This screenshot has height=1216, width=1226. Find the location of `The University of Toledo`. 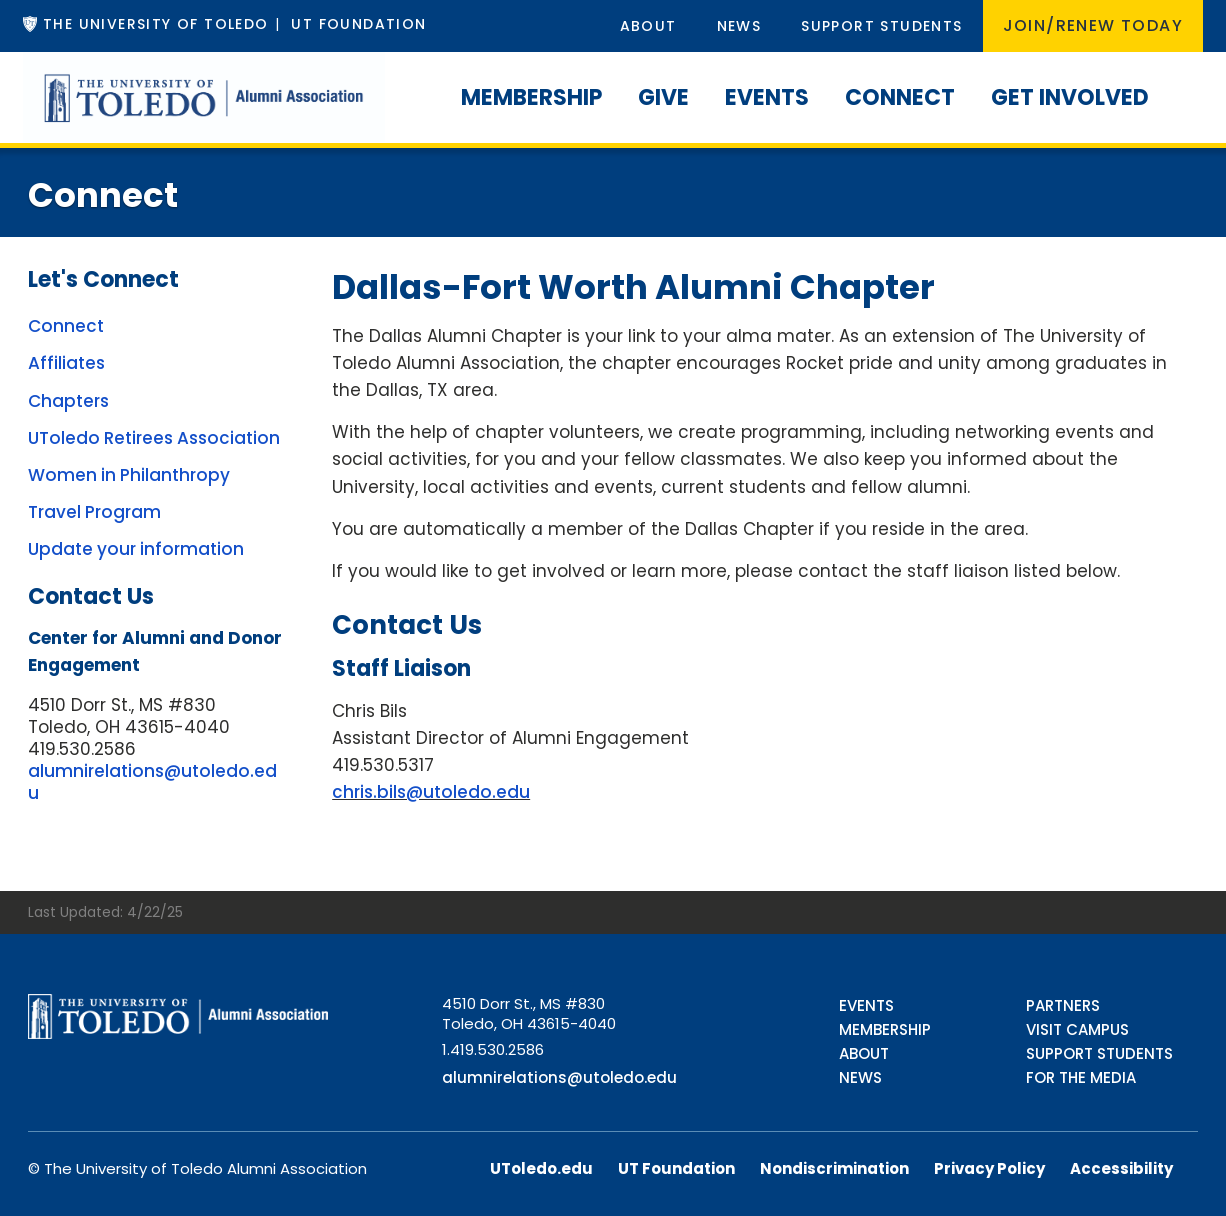

The University of Toledo is located at coordinates (156, 24).